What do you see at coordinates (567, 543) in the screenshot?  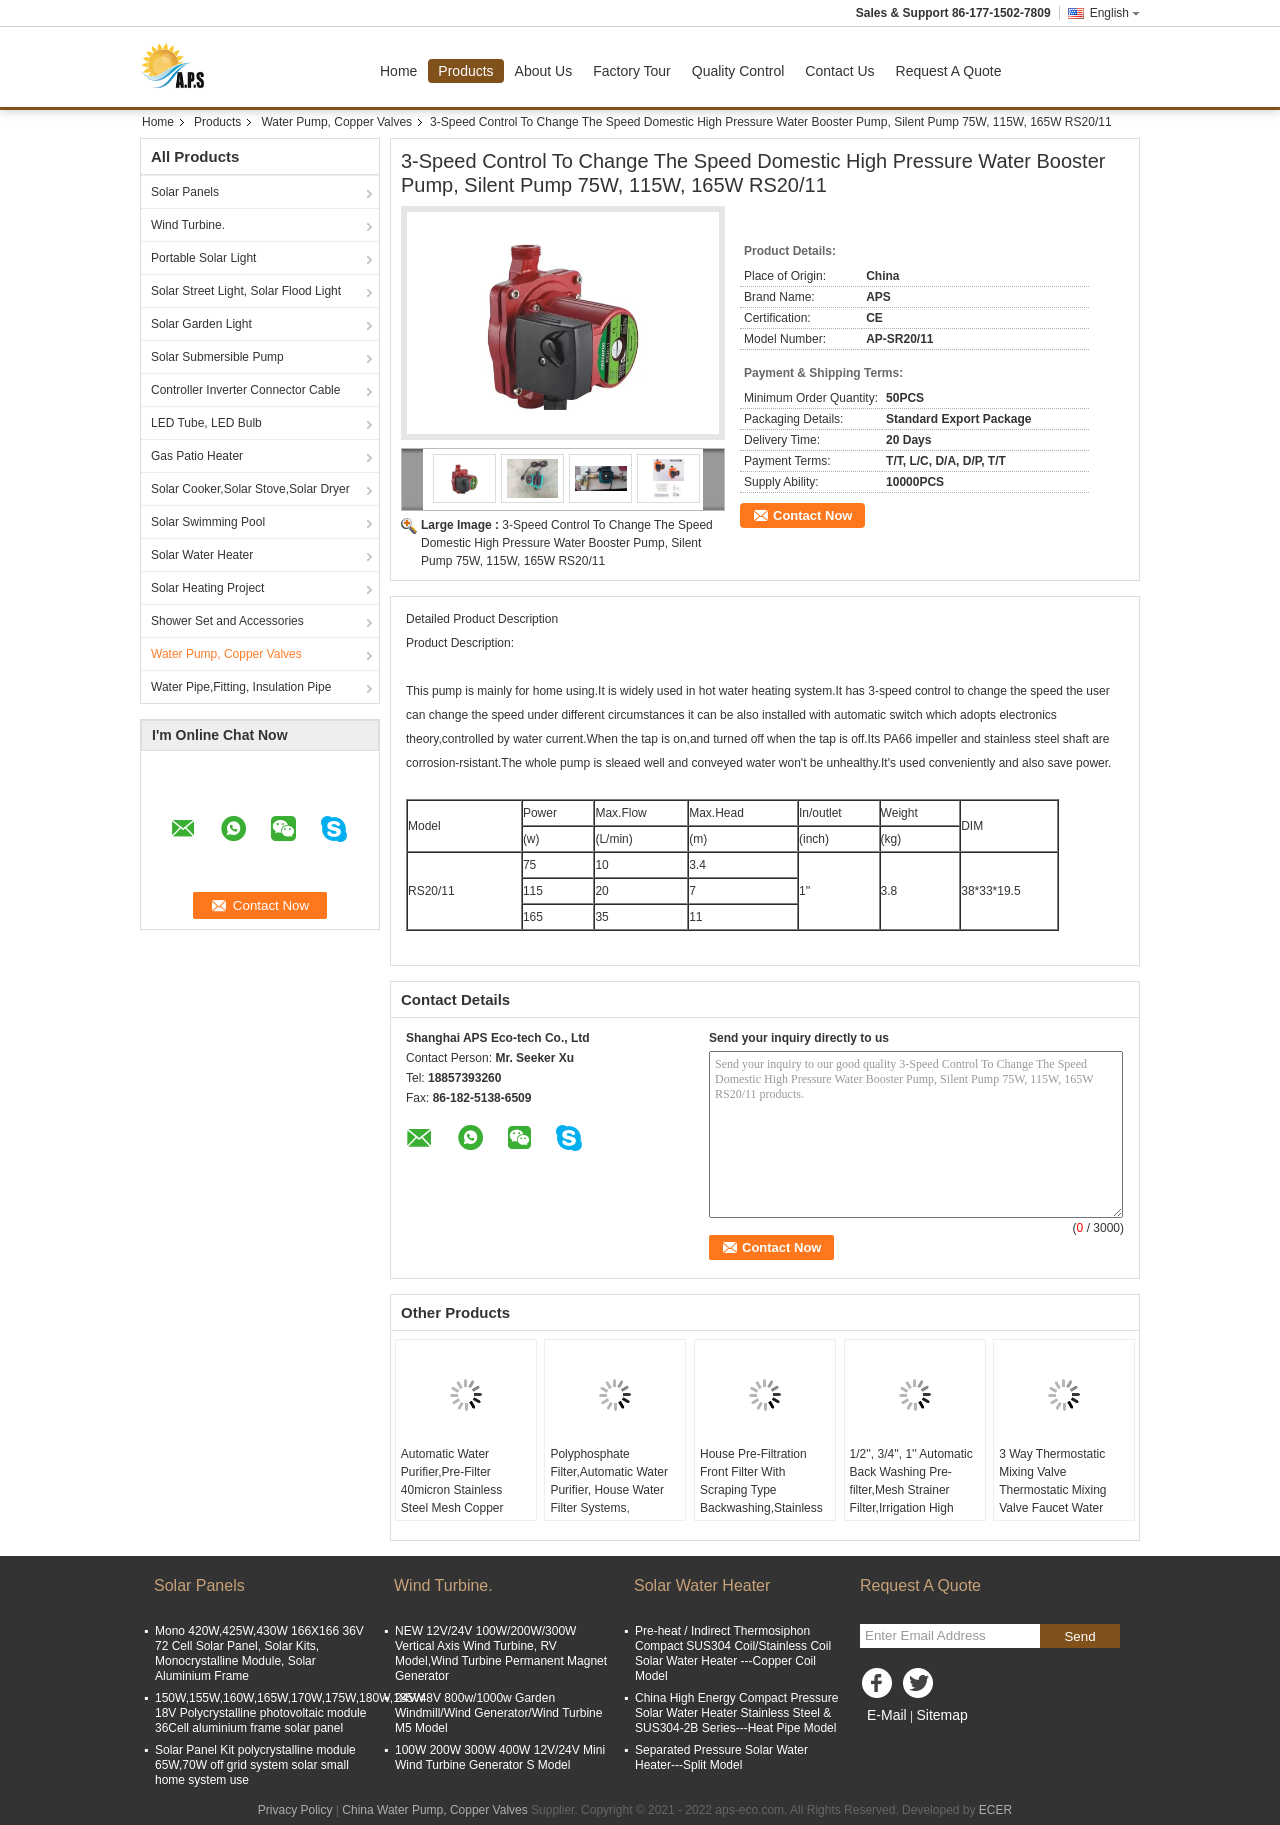 I see `3-Speed Control To Change The Speed Domestic High Pressure Water Booster Pump, Silent Pump 75W, 115W, 165W RS20/11` at bounding box center [567, 543].